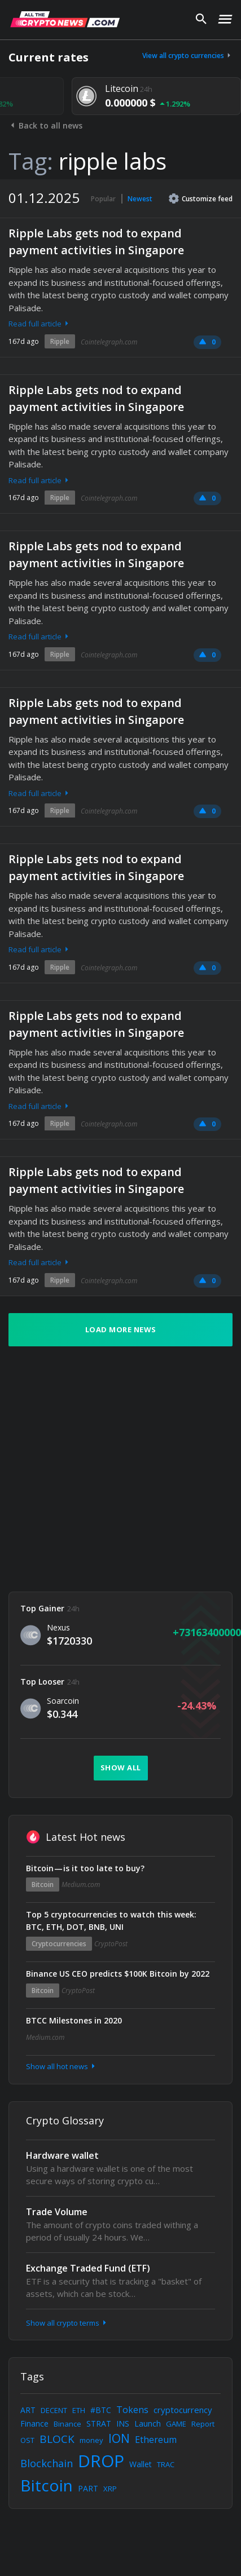  What do you see at coordinates (59, 341) in the screenshot?
I see `Ripple` at bounding box center [59, 341].